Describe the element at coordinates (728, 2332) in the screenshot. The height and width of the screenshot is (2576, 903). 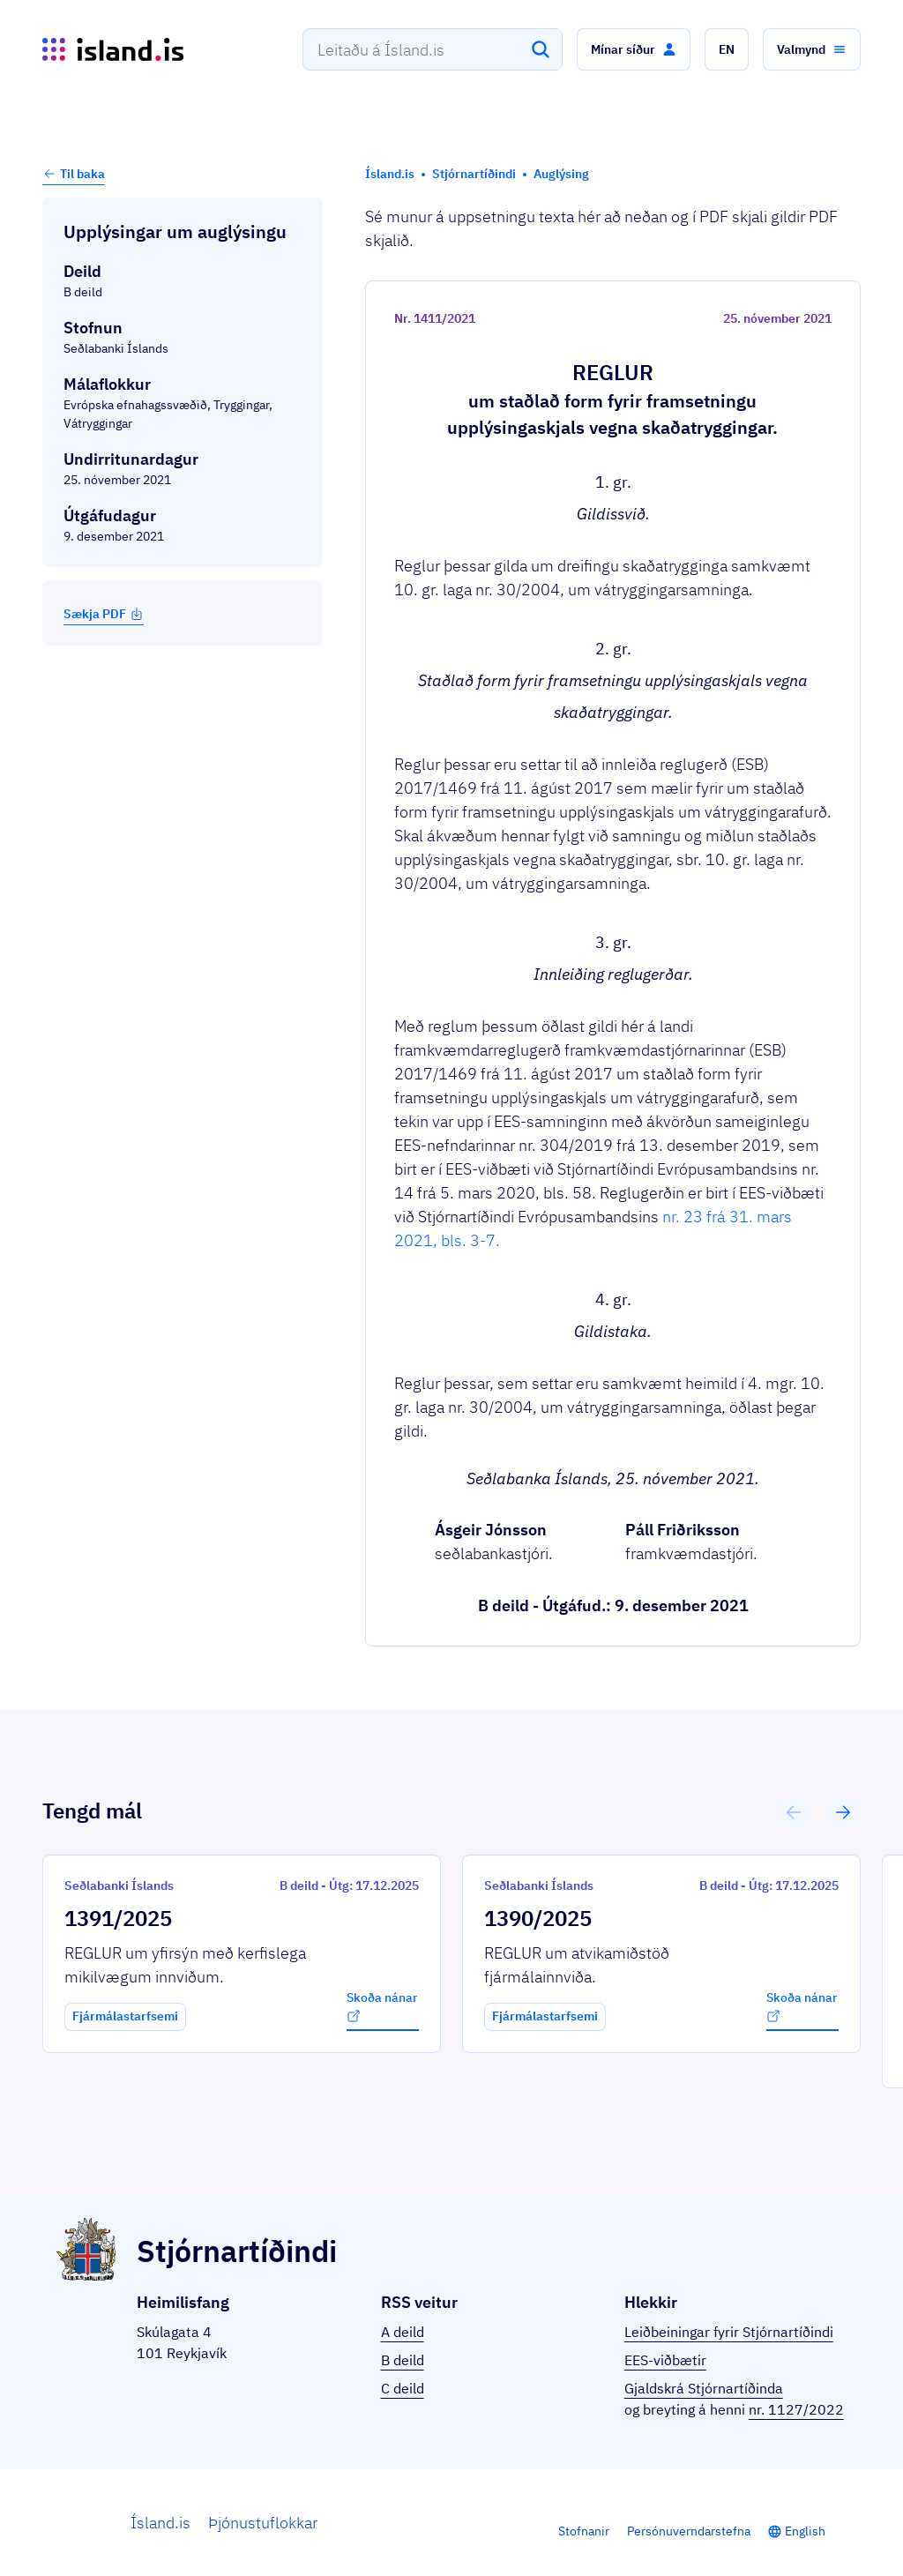
I see `Leiðbeiningar fyrir Stjórnartíðindi` at that location.